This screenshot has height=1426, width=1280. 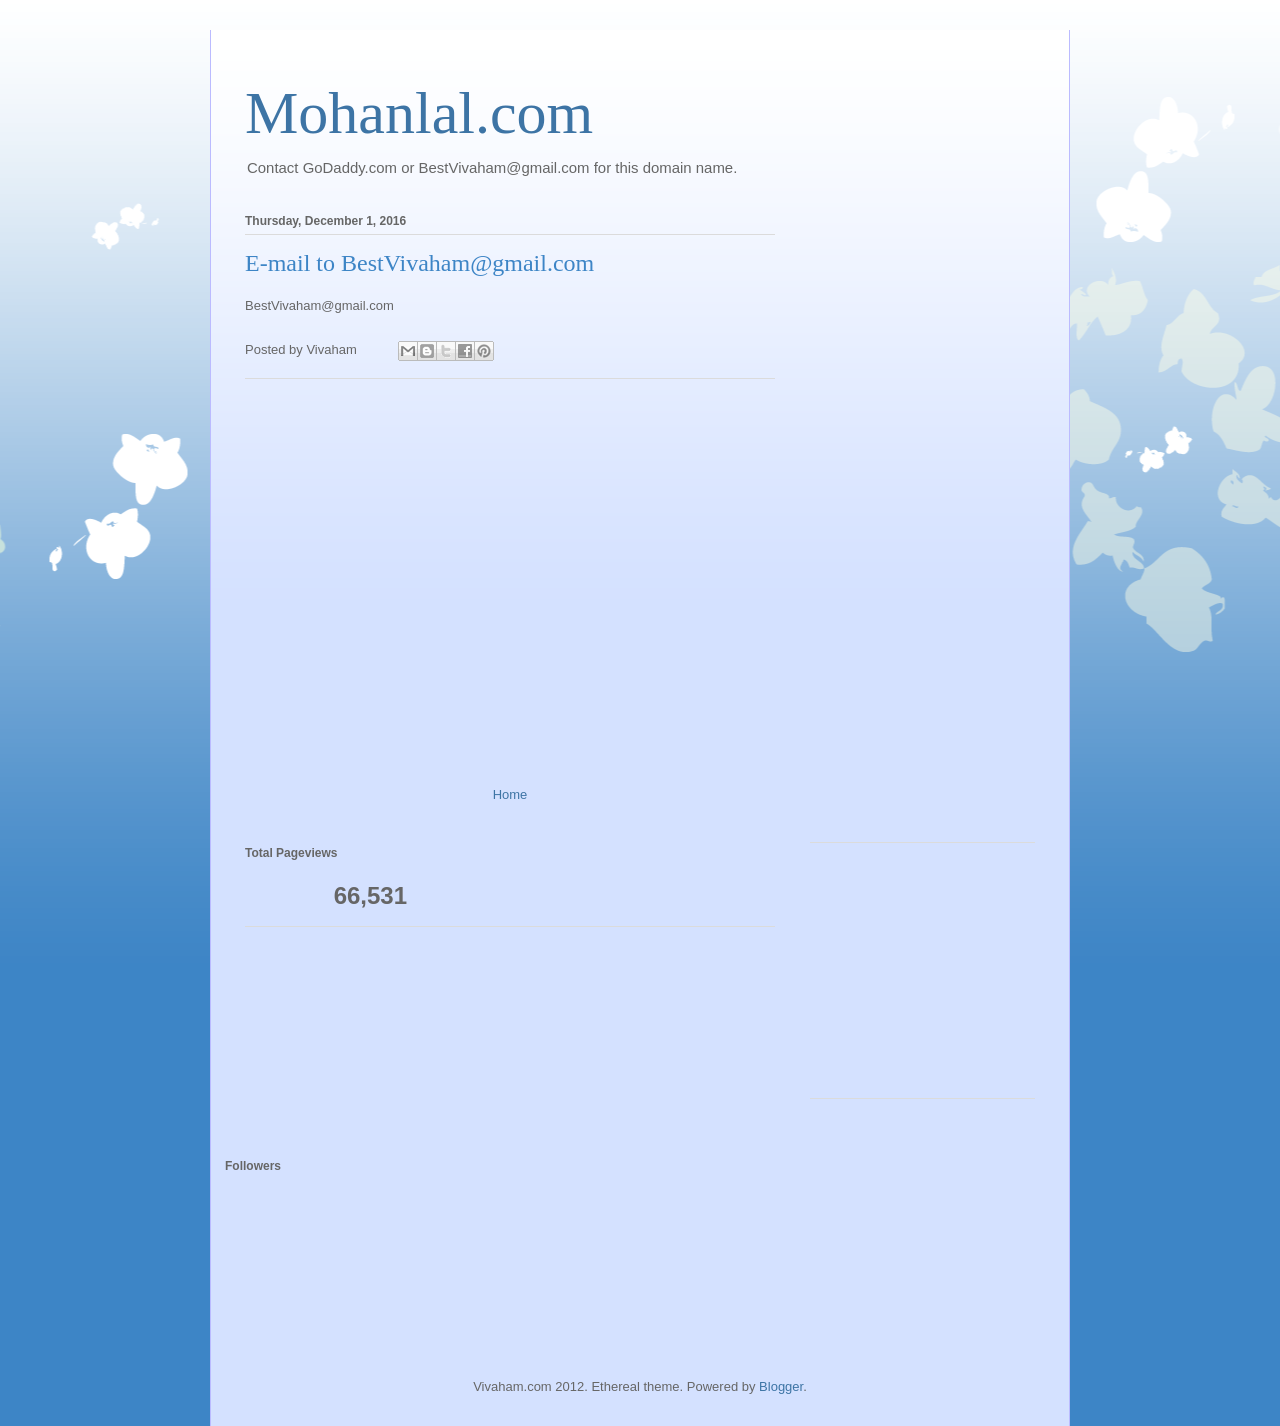 I want to click on Blogger, so click(x=781, y=1386).